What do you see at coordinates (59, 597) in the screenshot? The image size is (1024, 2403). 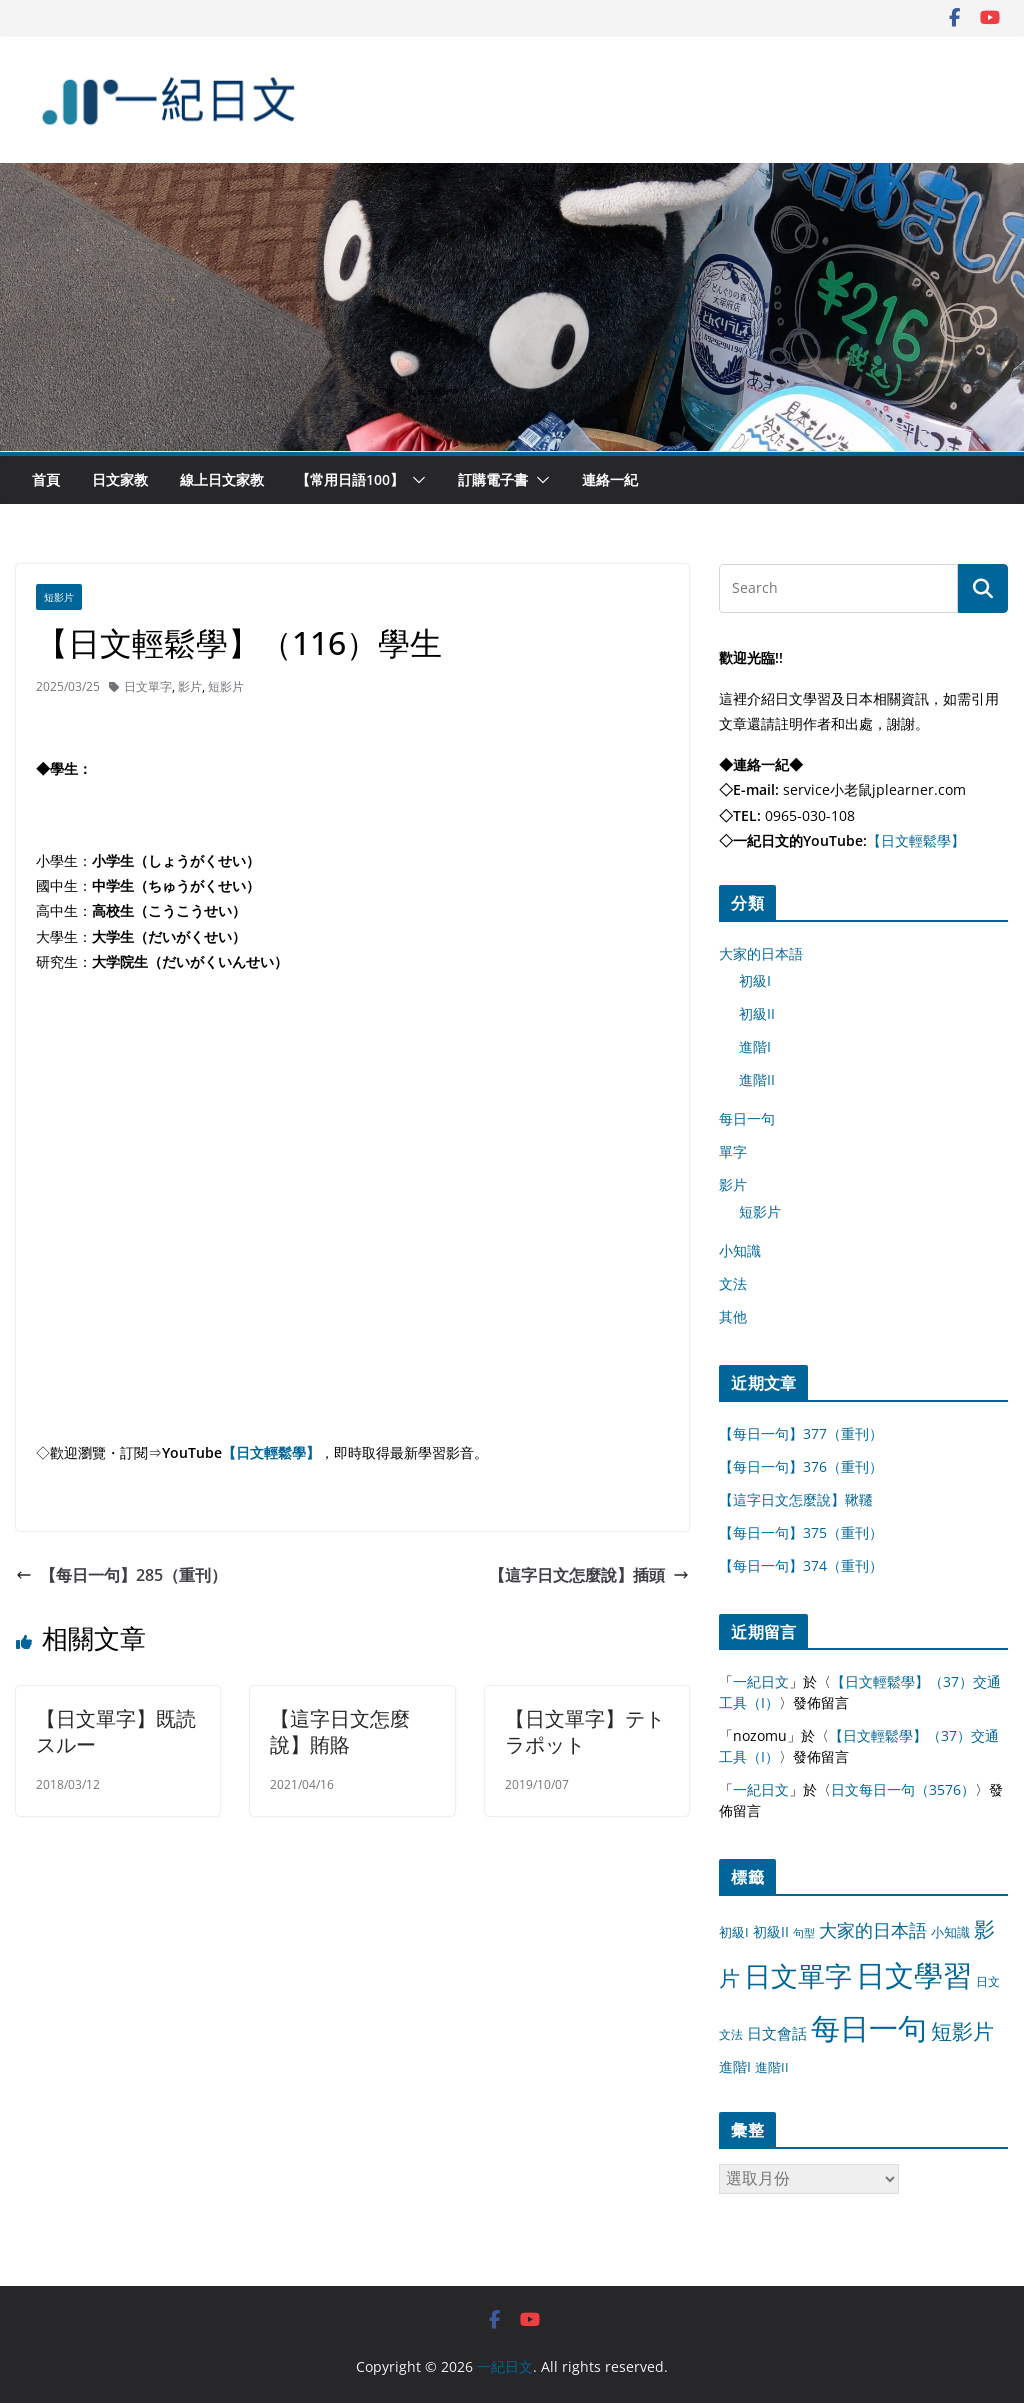 I see `短影片` at bounding box center [59, 597].